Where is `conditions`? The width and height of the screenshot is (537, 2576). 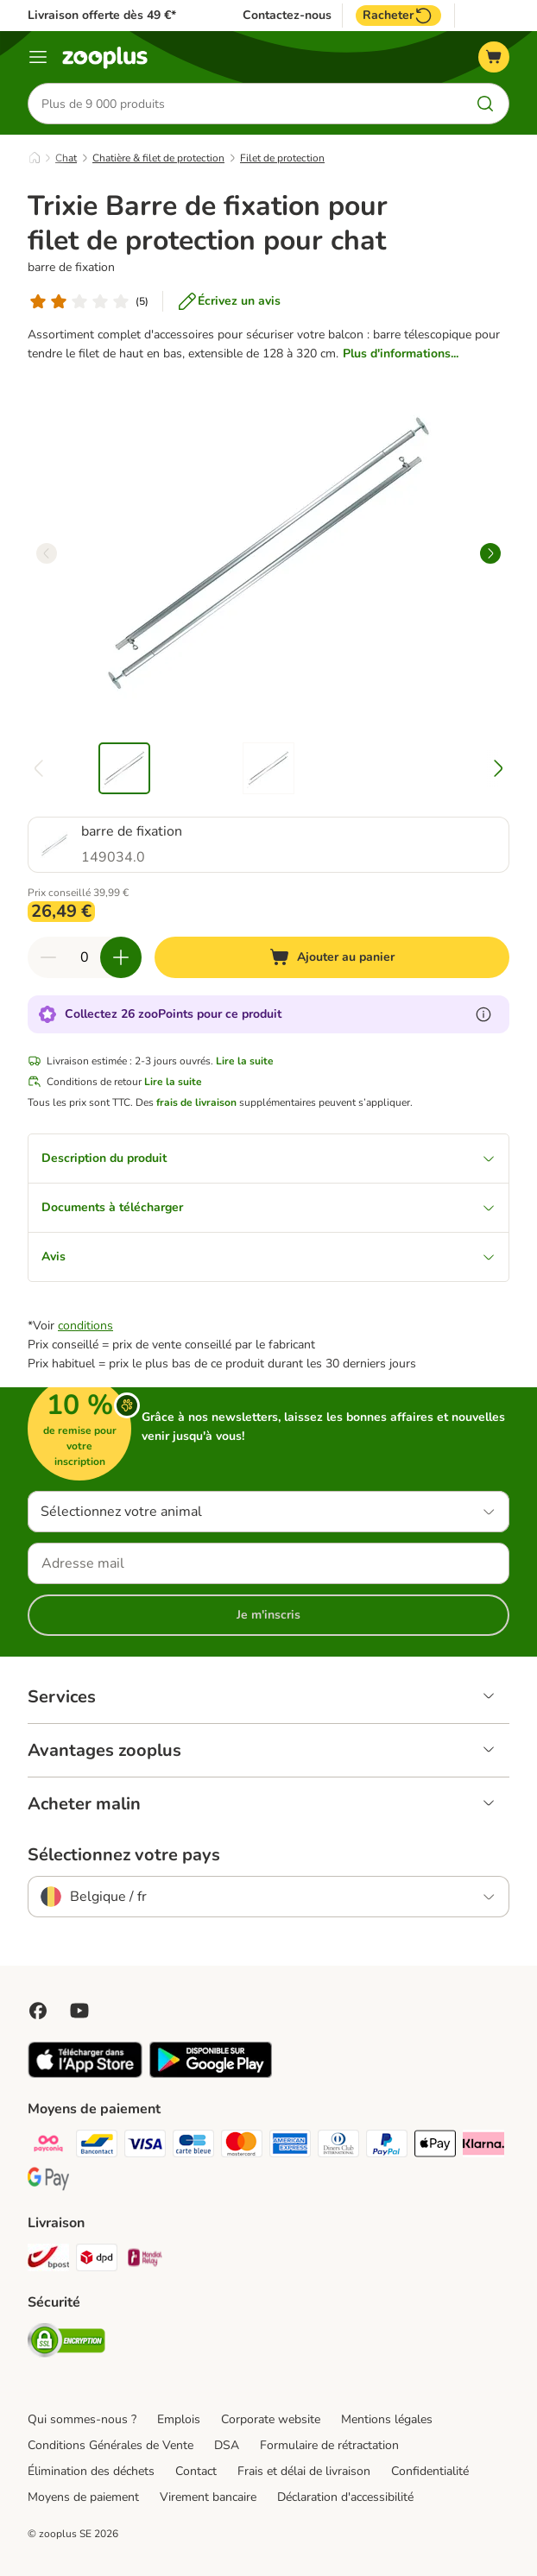
conditions is located at coordinates (85, 1325).